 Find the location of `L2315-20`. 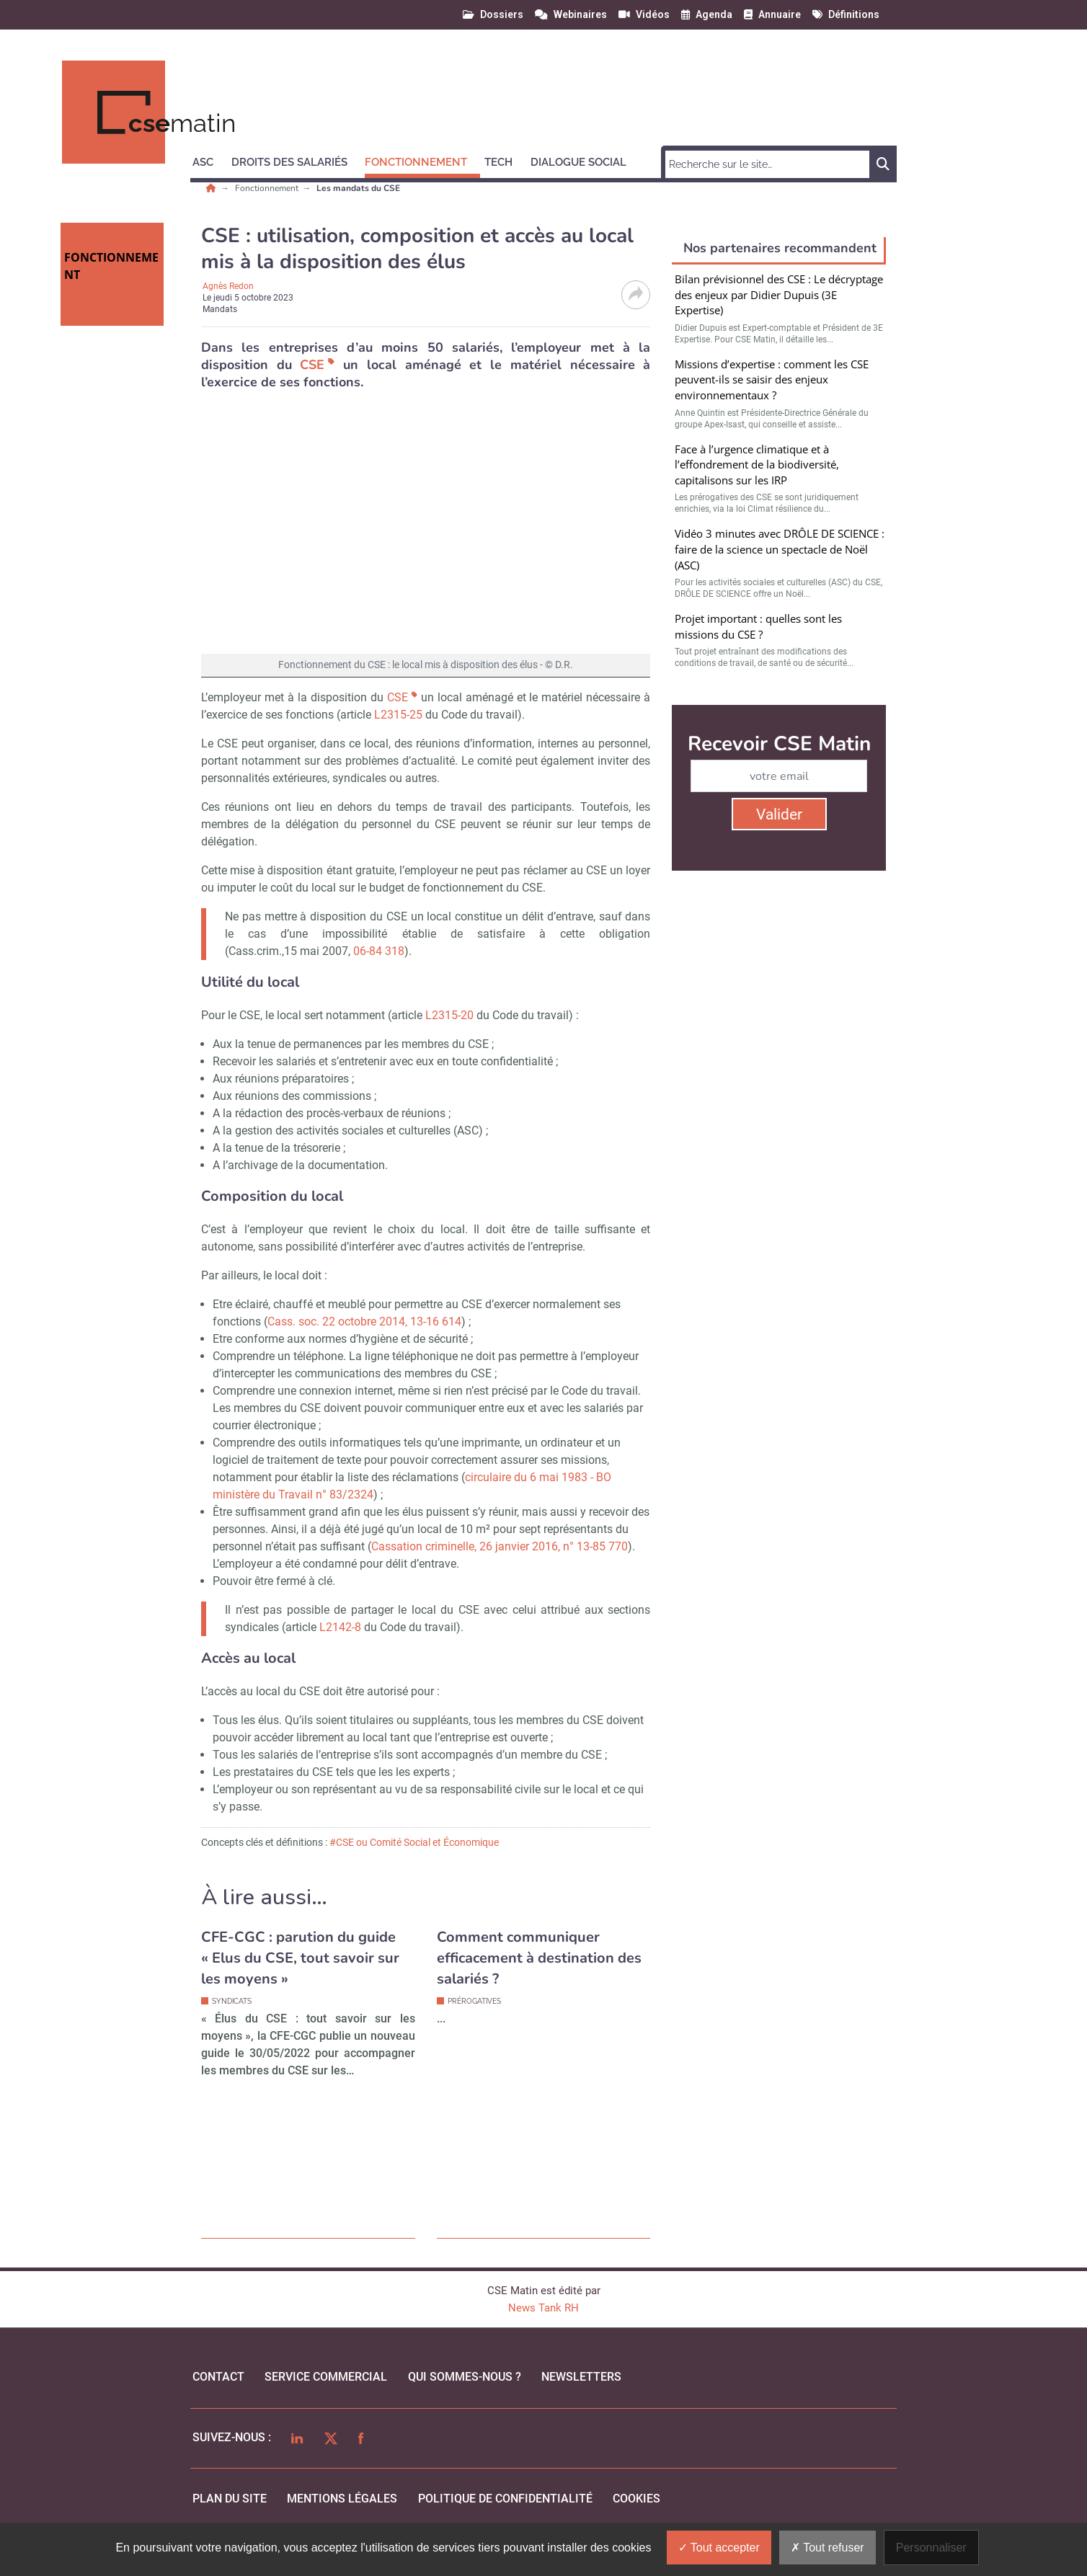

L2315-20 is located at coordinates (449, 1015).